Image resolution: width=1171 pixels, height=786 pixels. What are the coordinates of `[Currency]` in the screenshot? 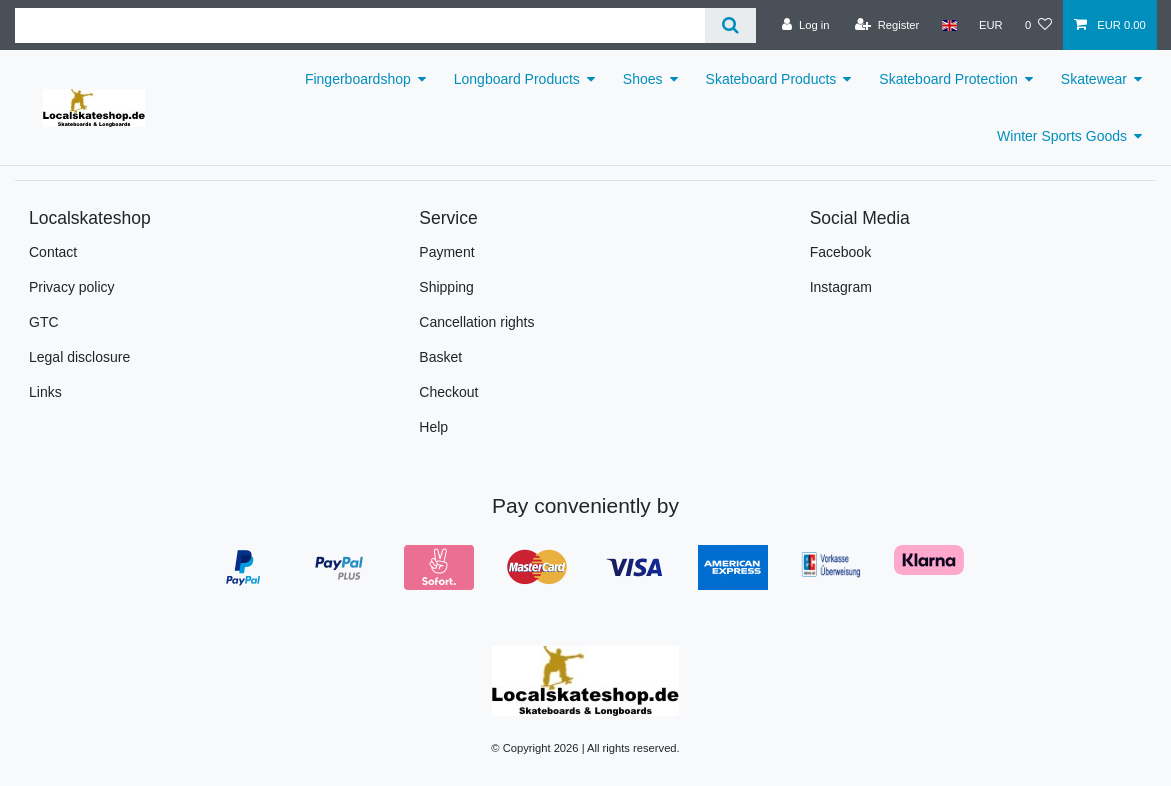 It's located at (991, 25).